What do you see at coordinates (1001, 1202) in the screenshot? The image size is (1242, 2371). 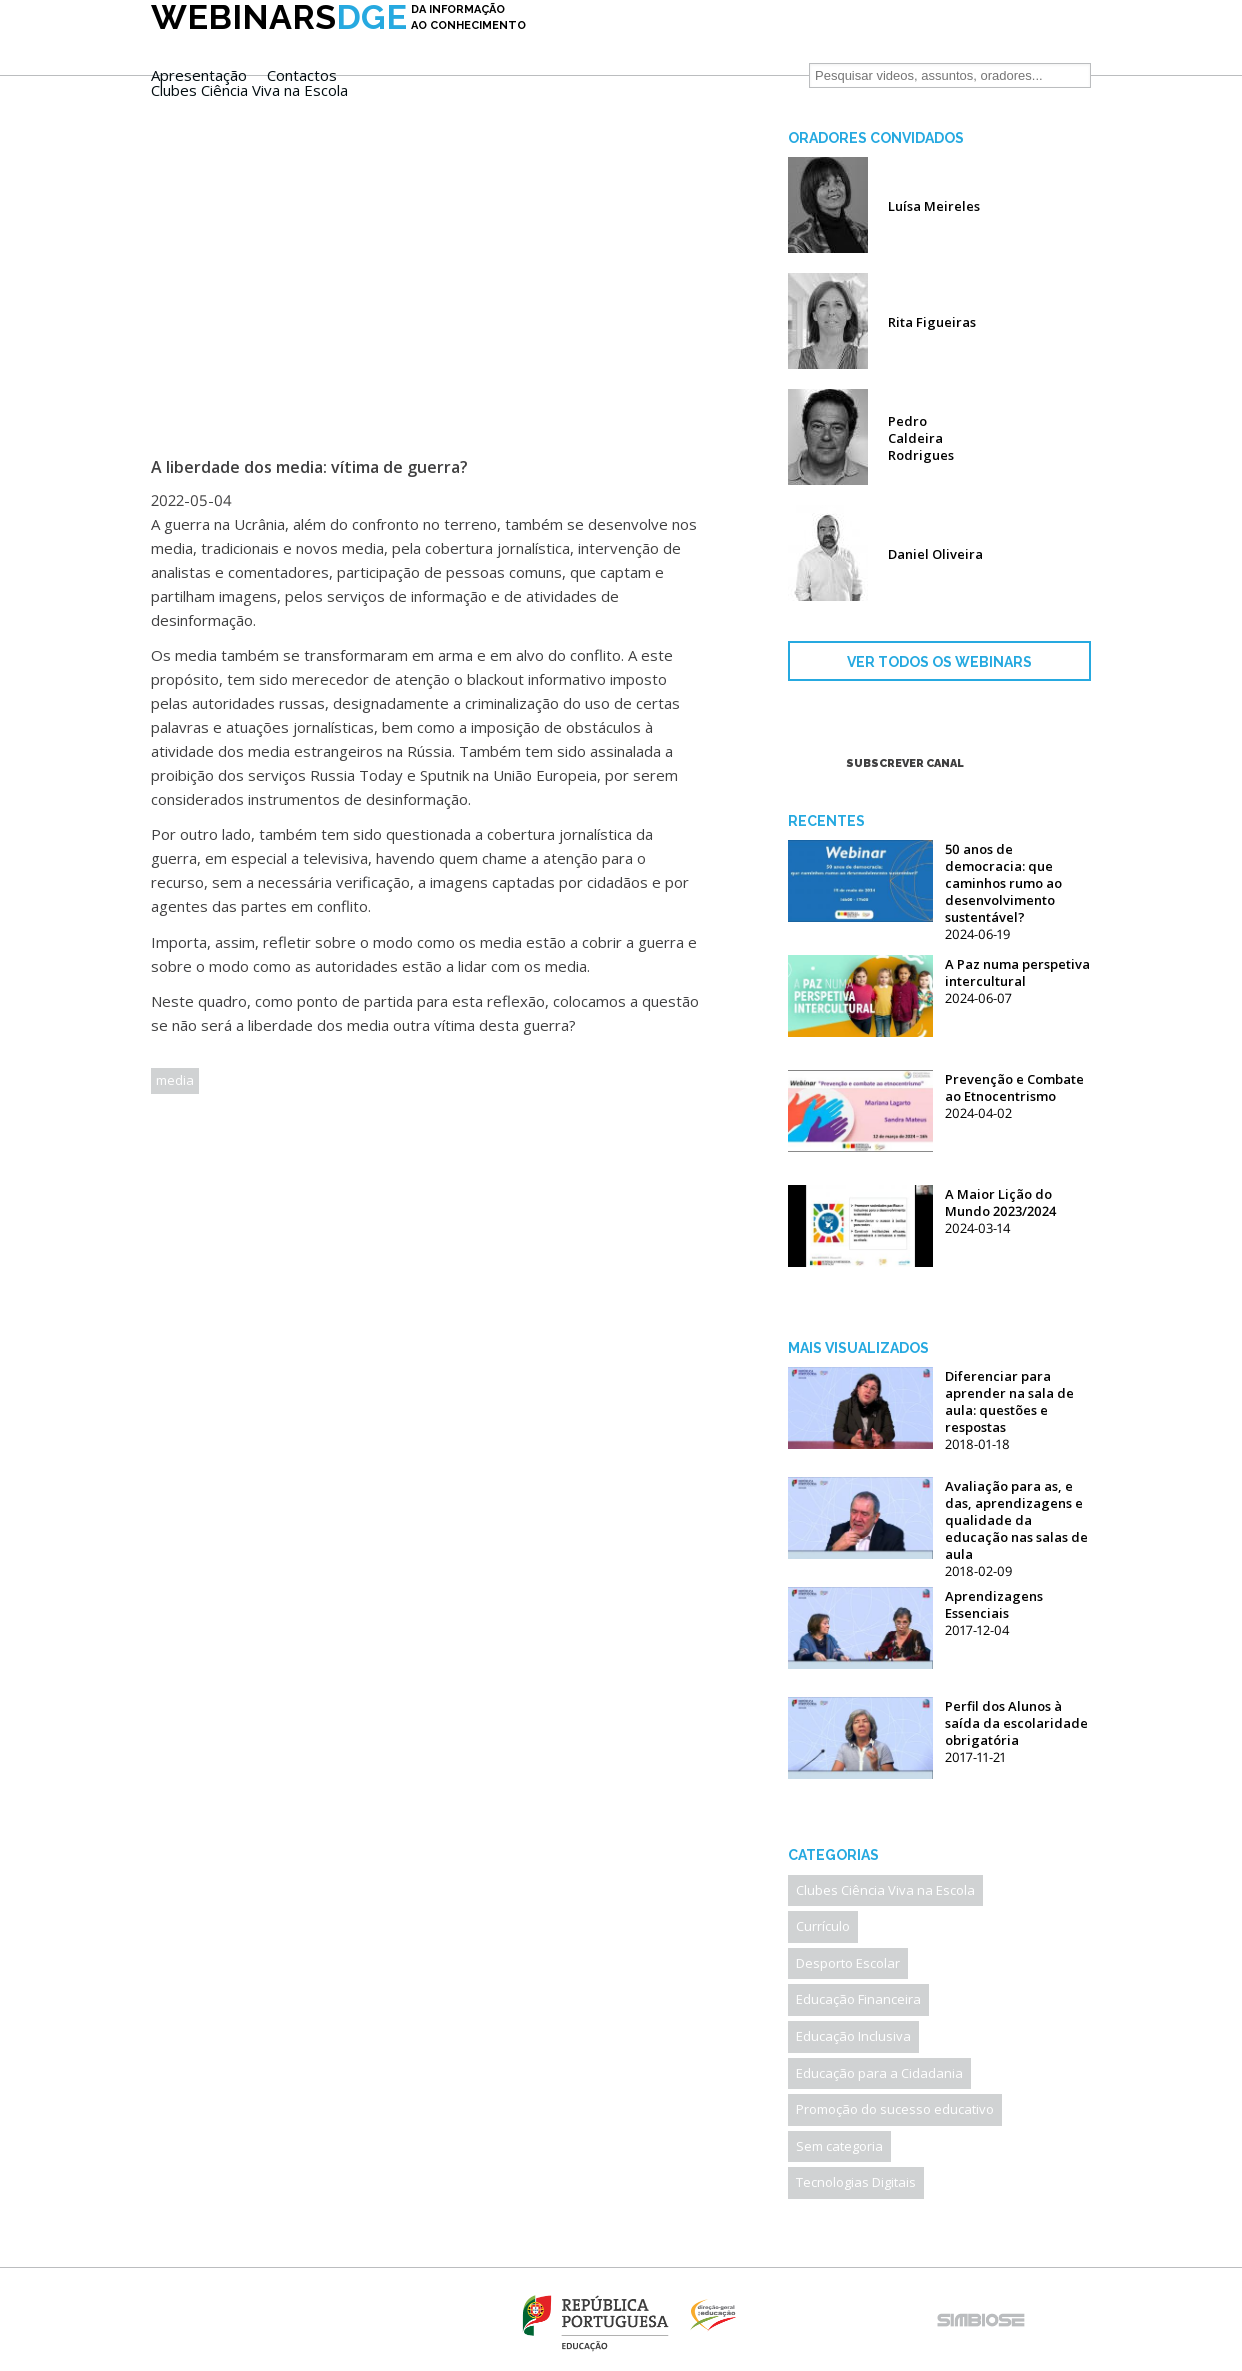 I see `A Maior Lição do Mundo 2023/2024` at bounding box center [1001, 1202].